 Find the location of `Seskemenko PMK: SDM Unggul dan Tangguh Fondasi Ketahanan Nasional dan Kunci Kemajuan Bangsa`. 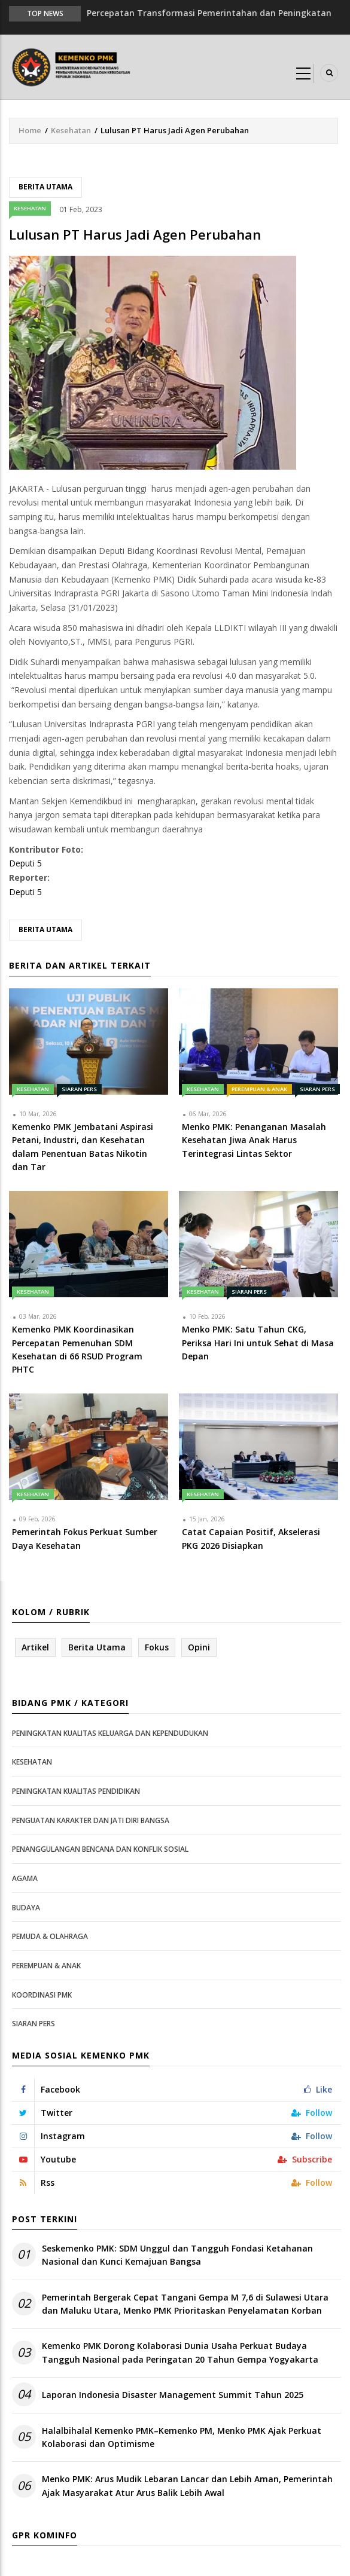

Seskemenko PMK: SDM Unggul dan Tangguh Fondasi Ketahanan Nasional dan Kunci Kemajuan Bangsa is located at coordinates (177, 2255).